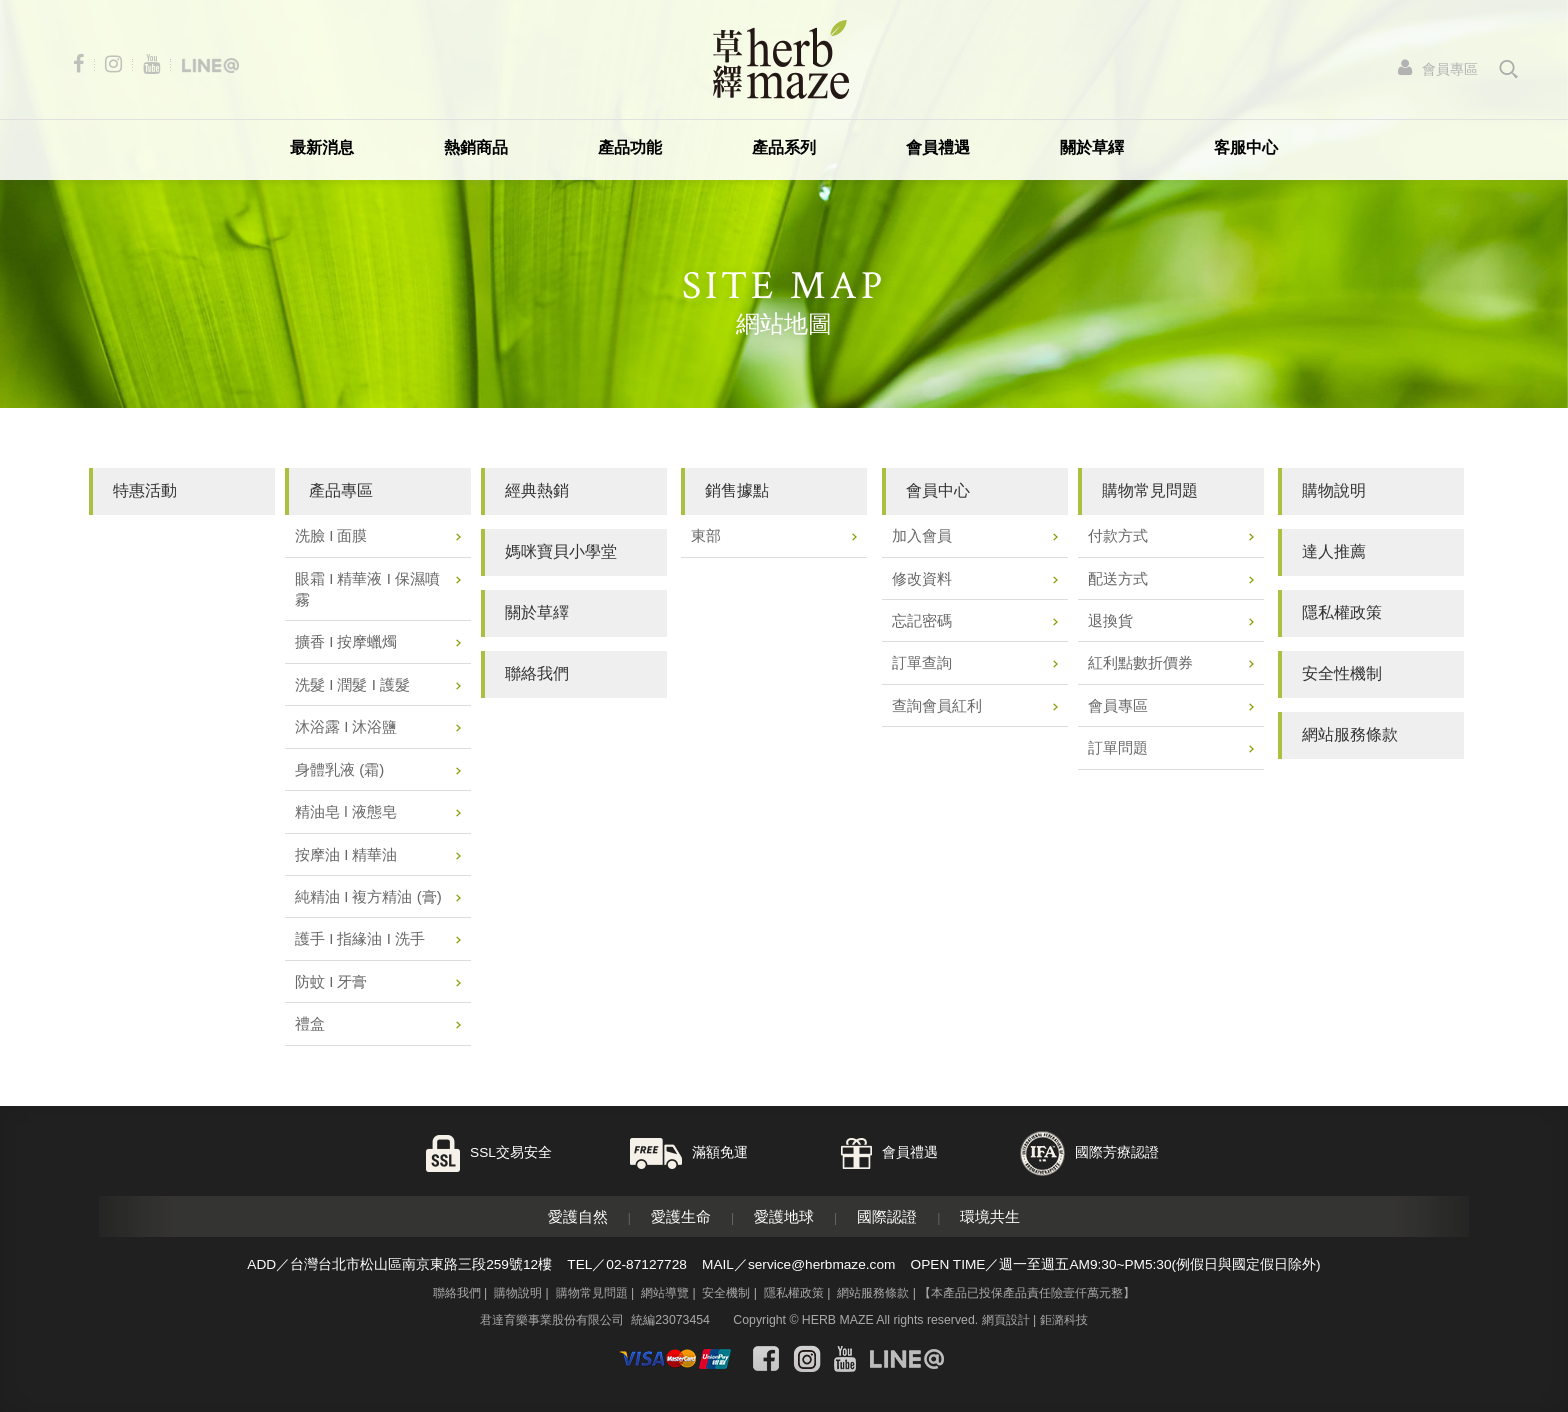  What do you see at coordinates (518, 1293) in the screenshot?
I see `購物說明` at bounding box center [518, 1293].